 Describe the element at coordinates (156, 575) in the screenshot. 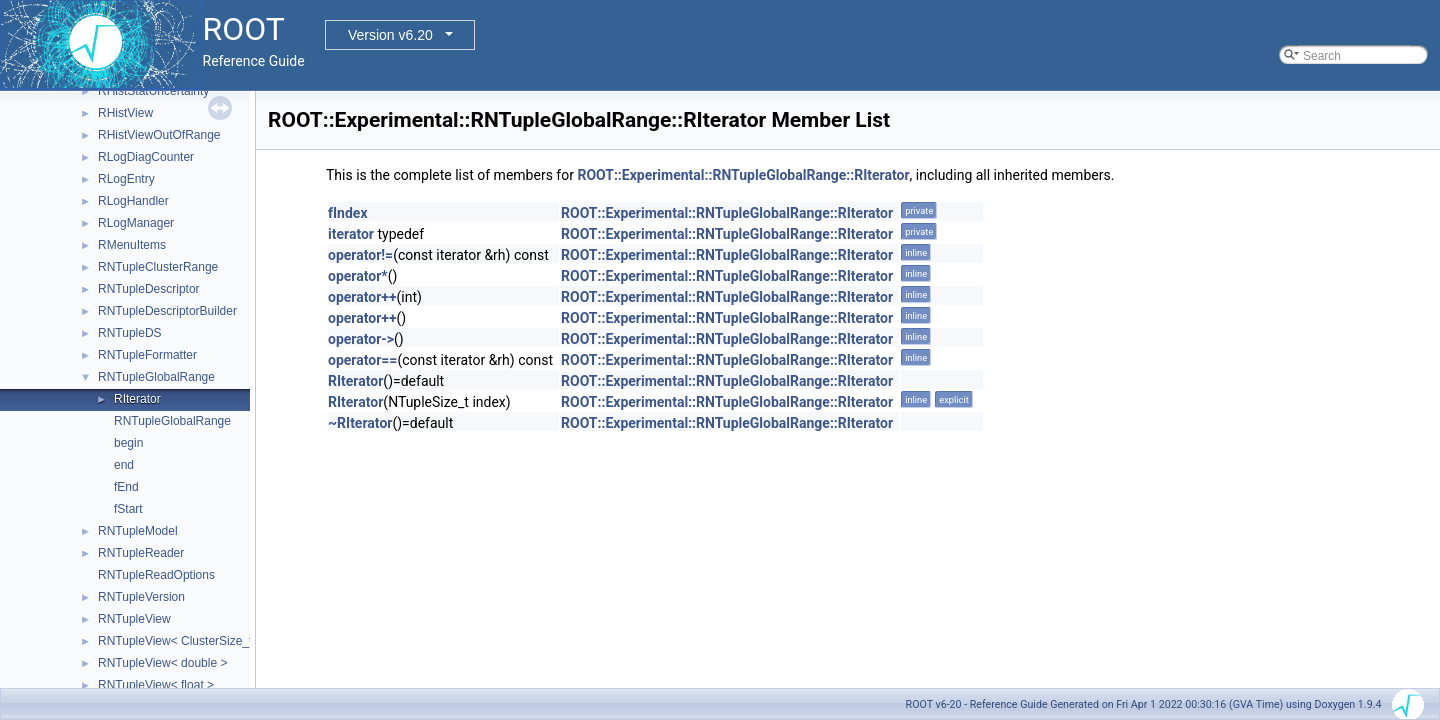

I see `RNTupleReadOptions` at that location.